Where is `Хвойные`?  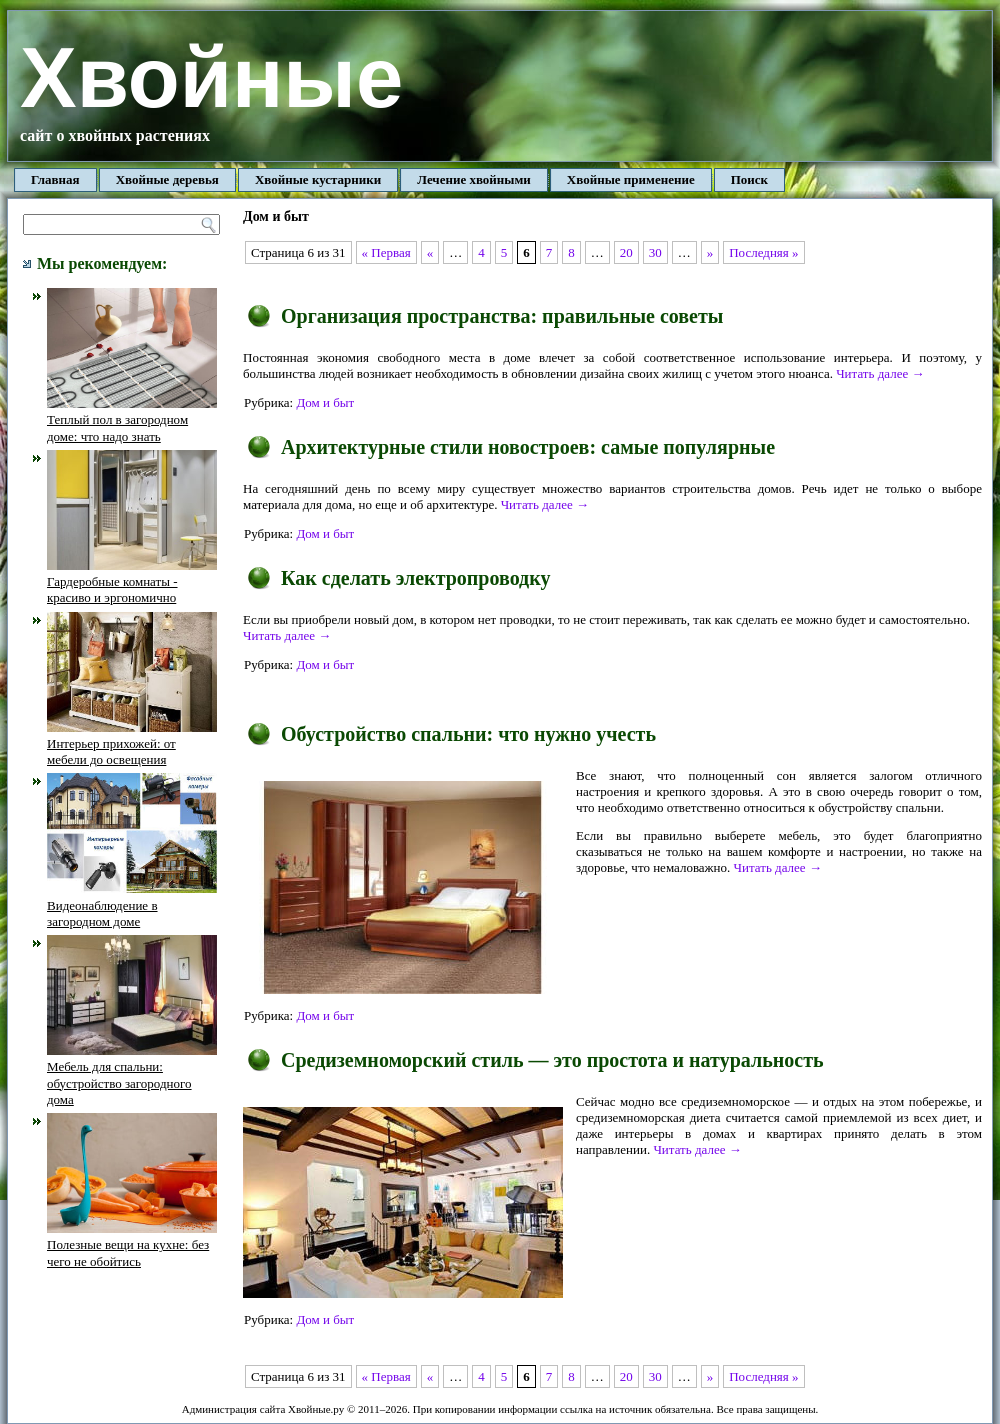 Хвойные is located at coordinates (211, 77).